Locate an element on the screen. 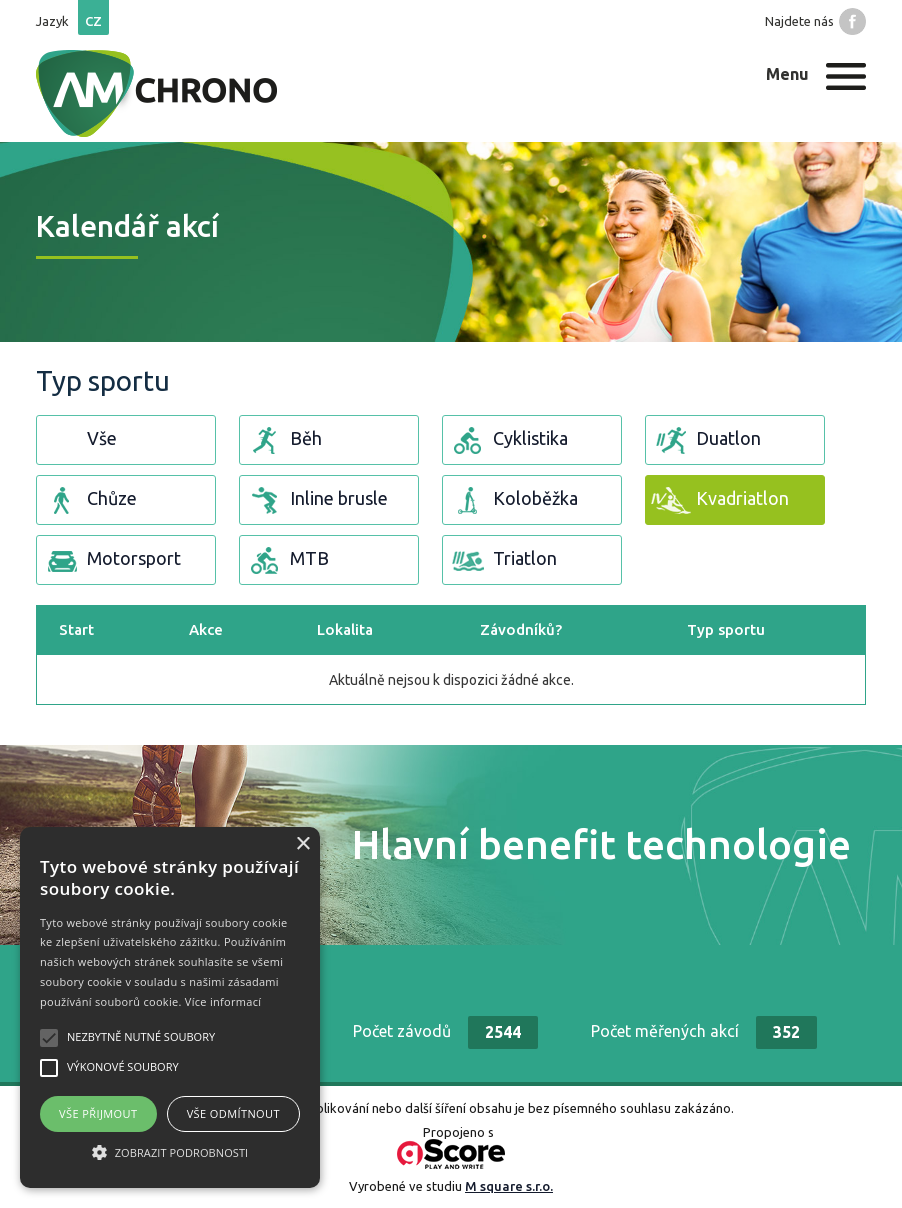 Image resolution: width=902 pixels, height=1208 pixels. Duatlon is located at coordinates (706, 440).